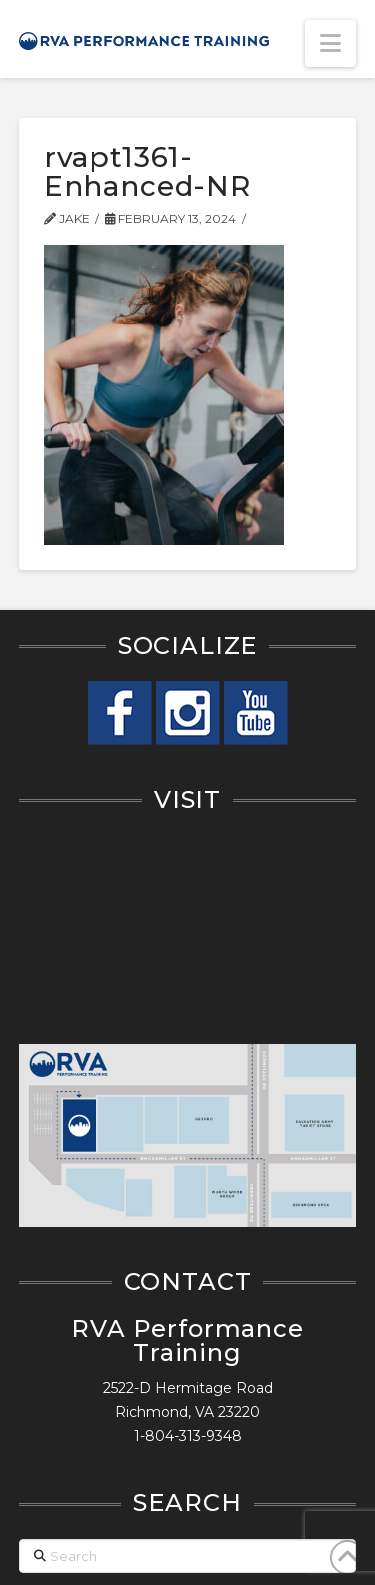  What do you see at coordinates (330, 43) in the screenshot?
I see `[button]` at bounding box center [330, 43].